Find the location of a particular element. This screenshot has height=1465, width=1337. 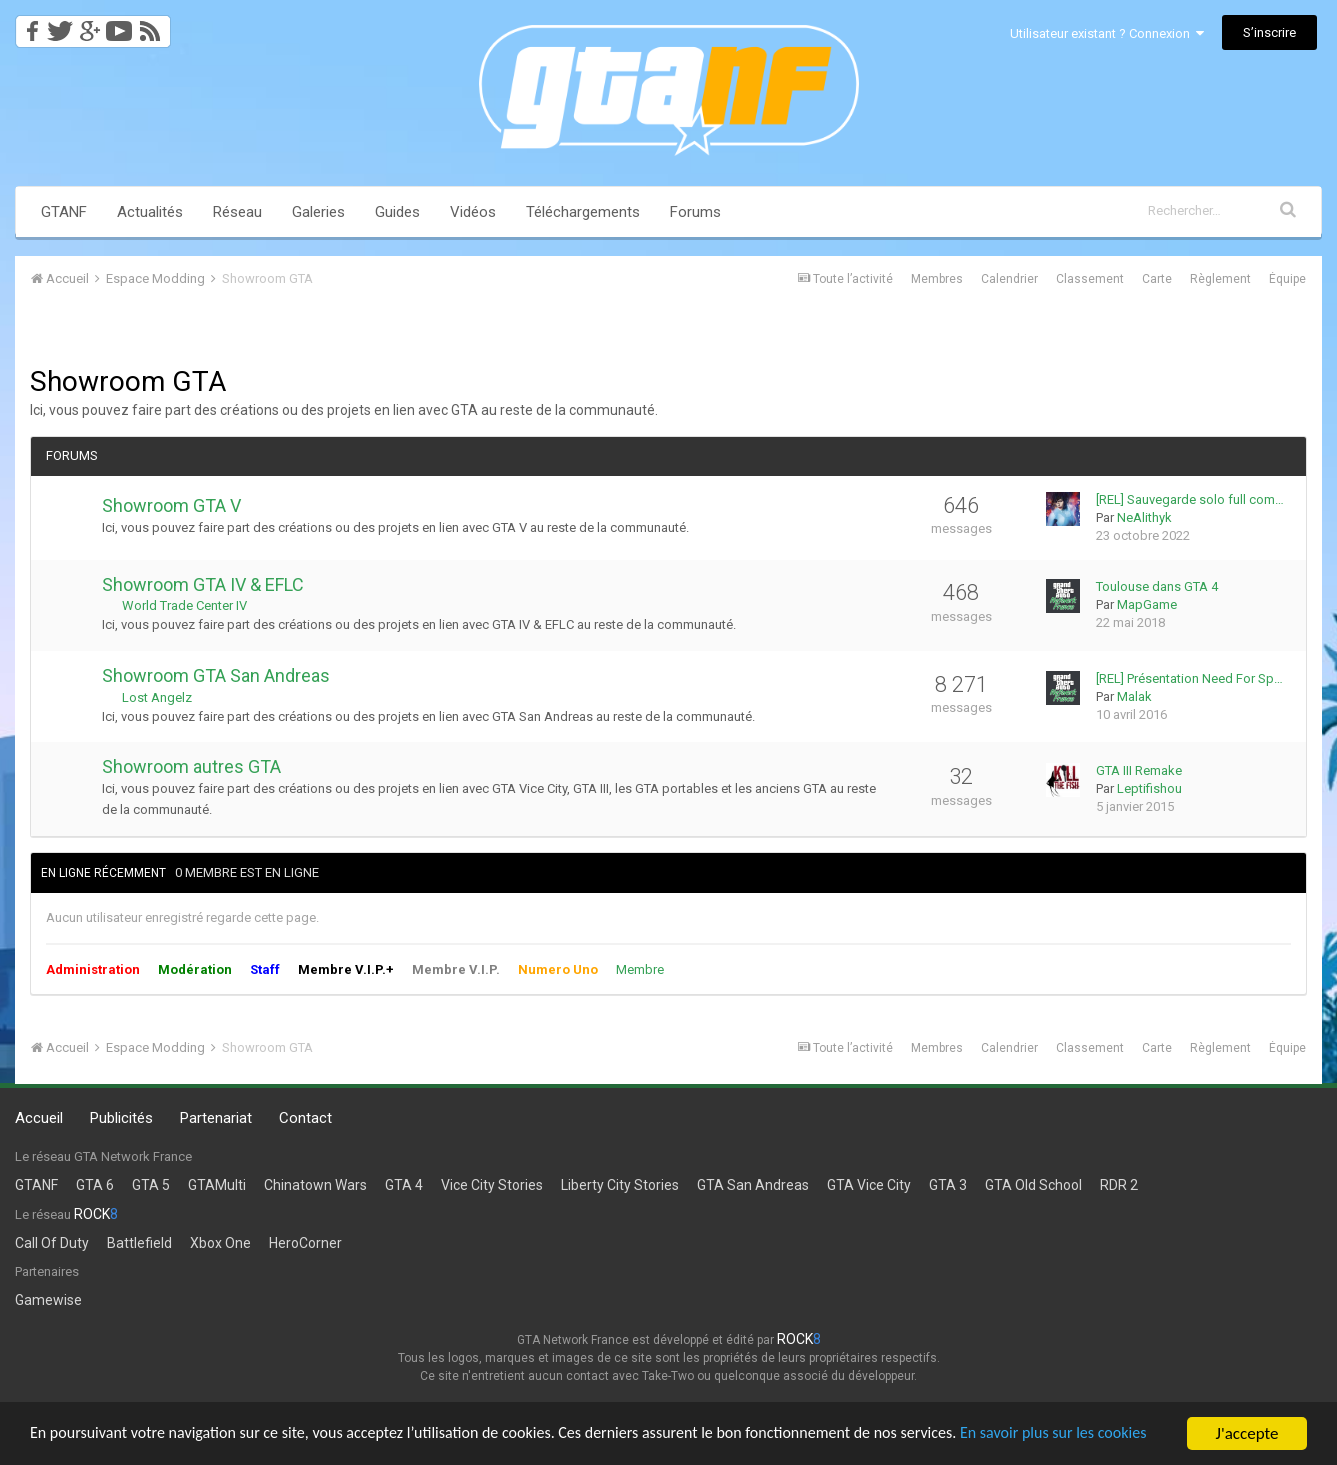

Gamewise is located at coordinates (48, 1300).